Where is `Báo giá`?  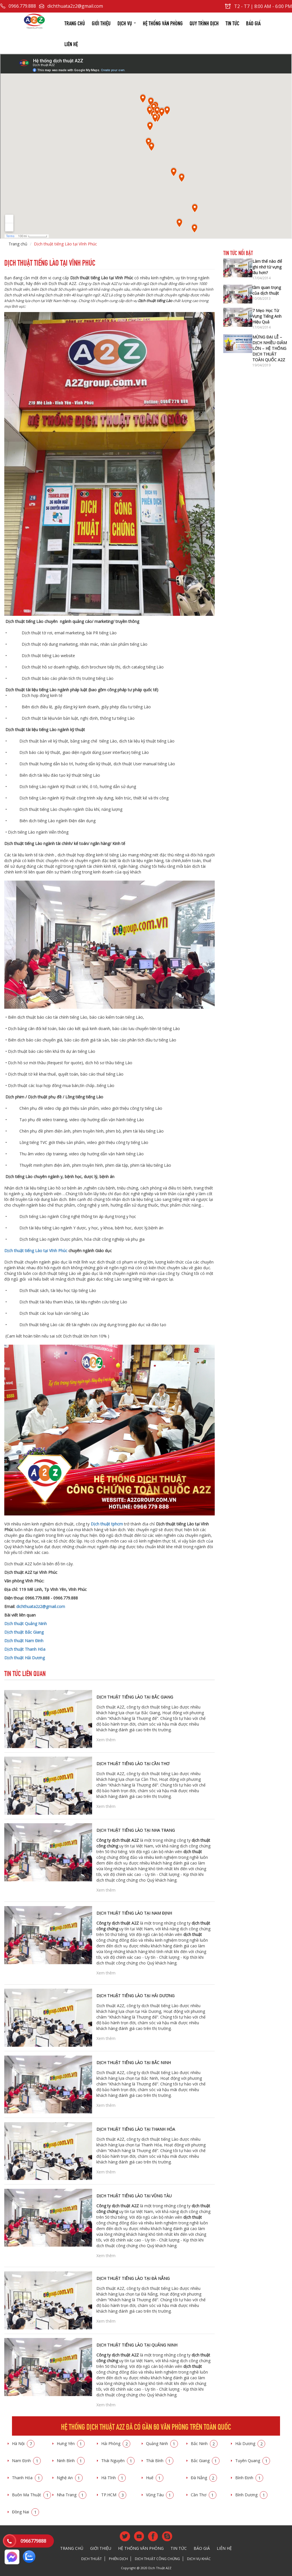
Báo giá is located at coordinates (253, 22).